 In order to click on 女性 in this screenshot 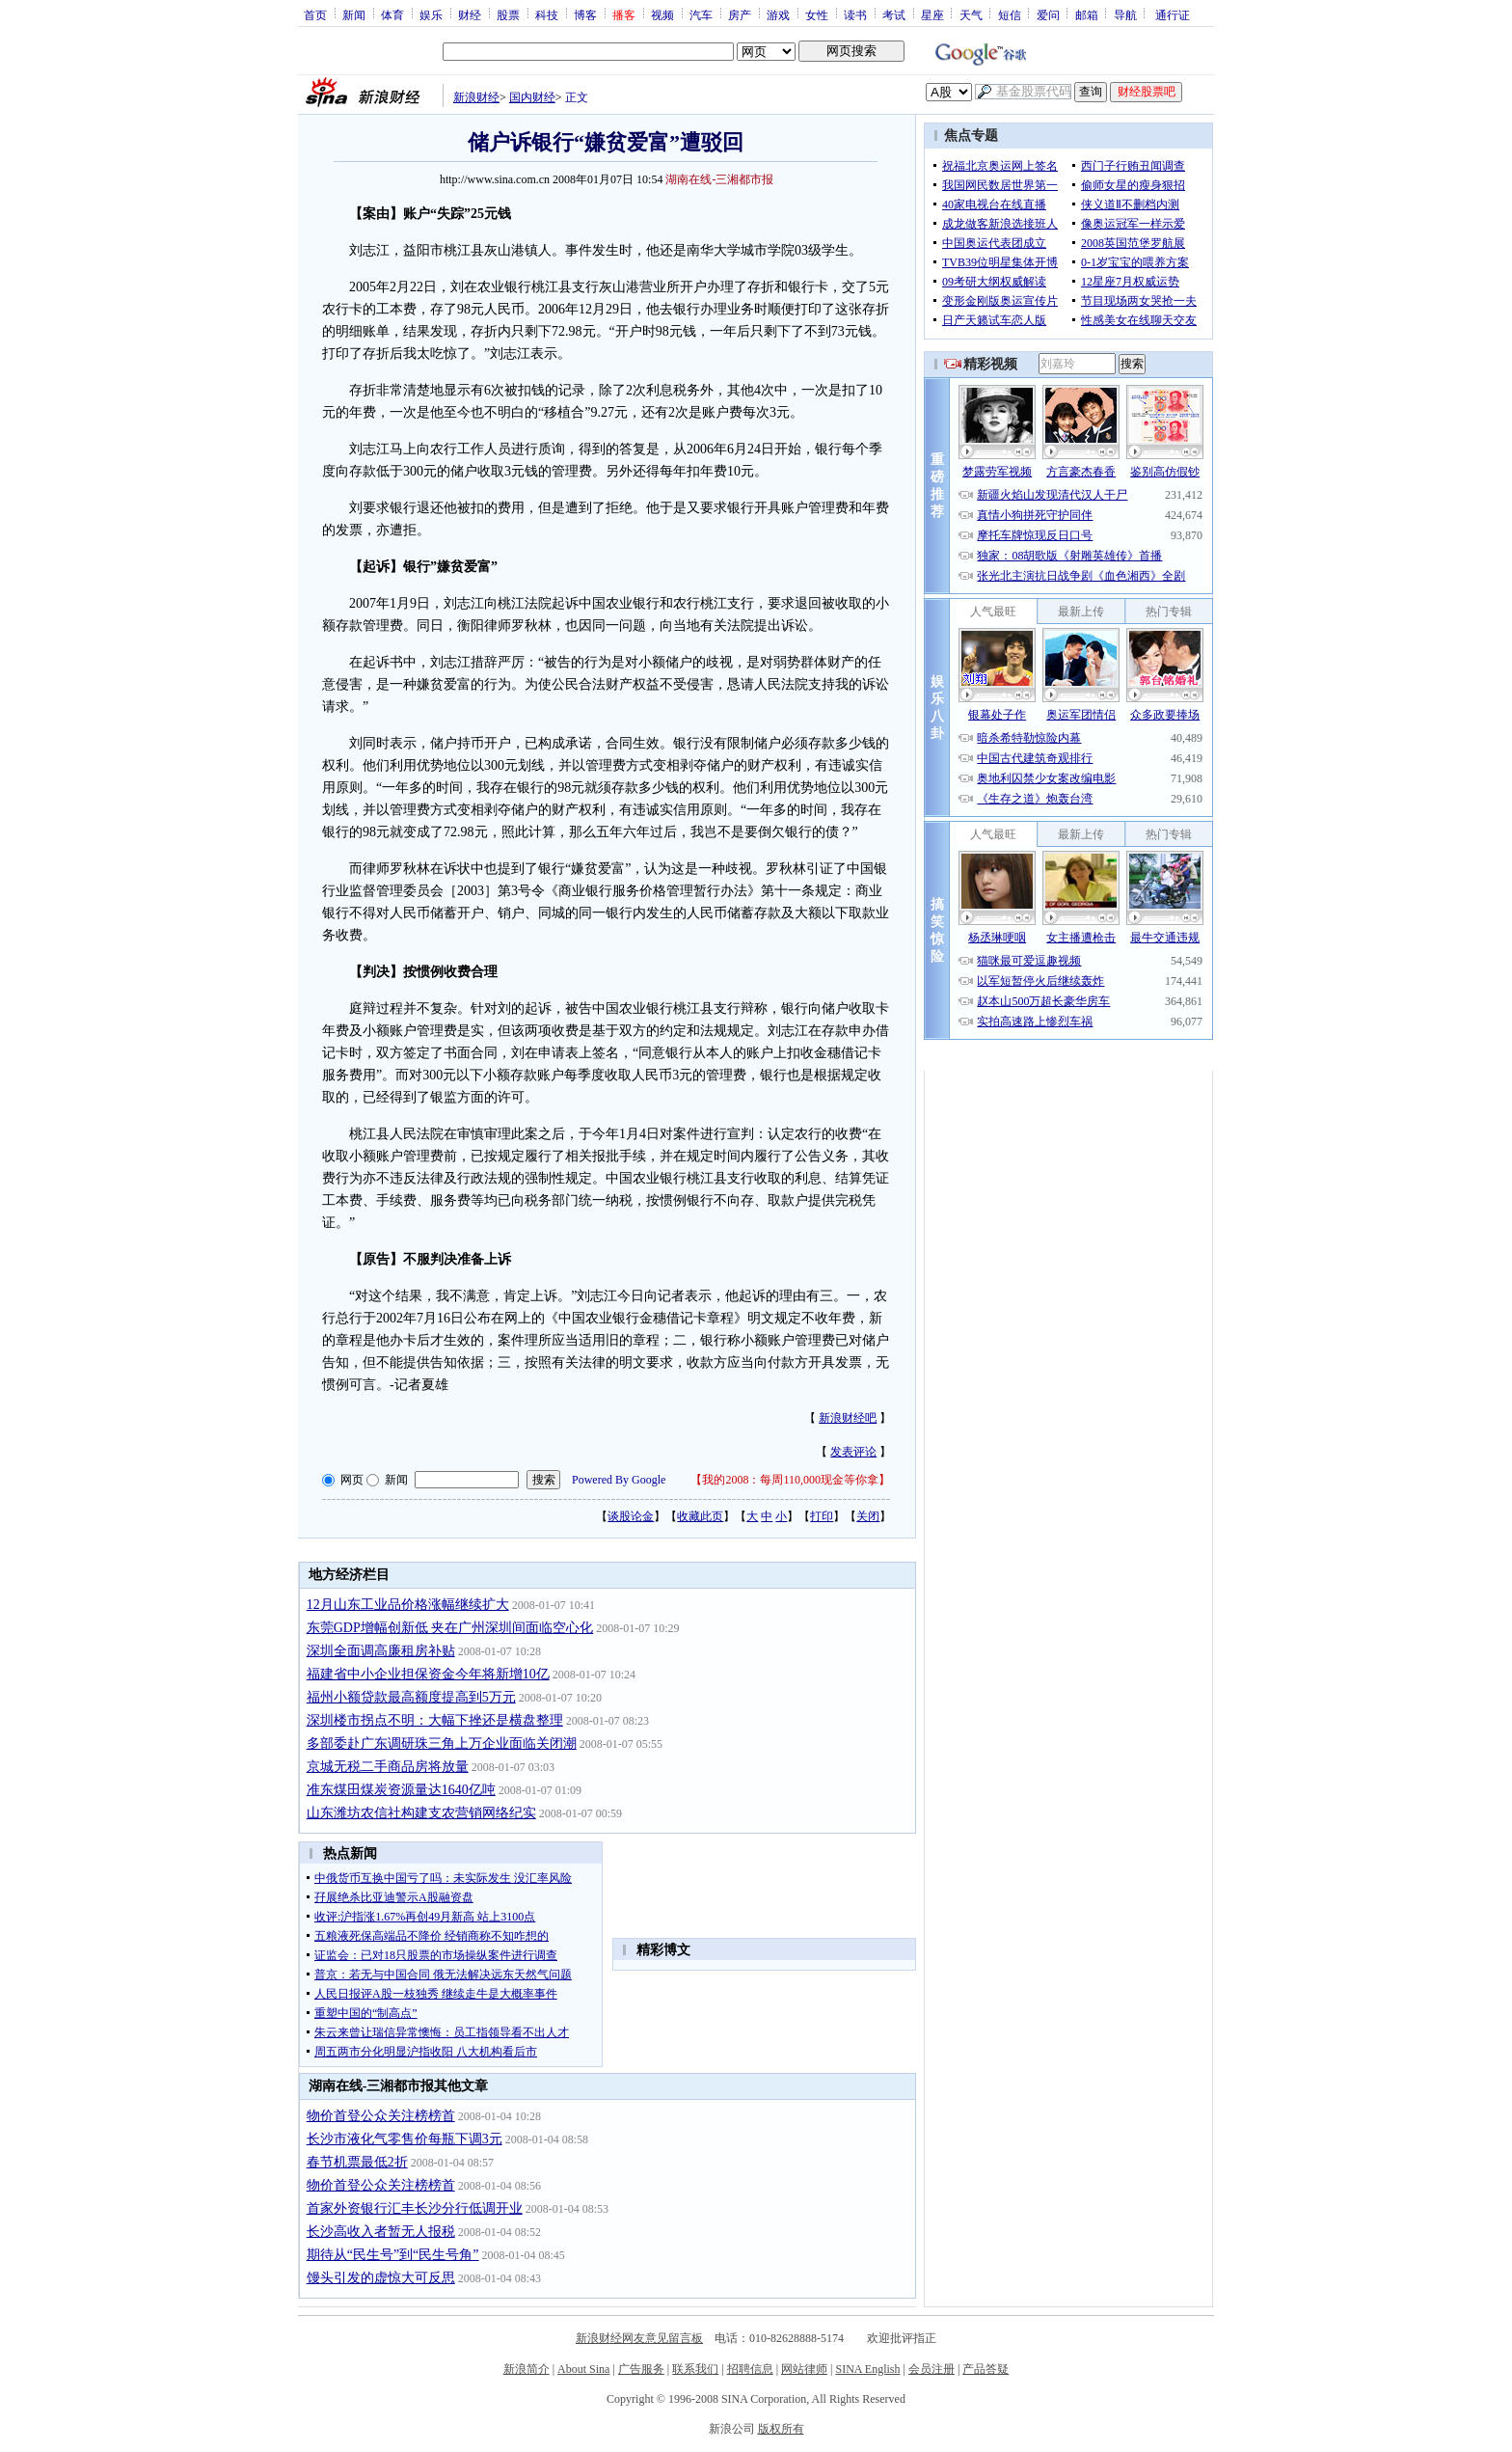, I will do `click(816, 14)`.